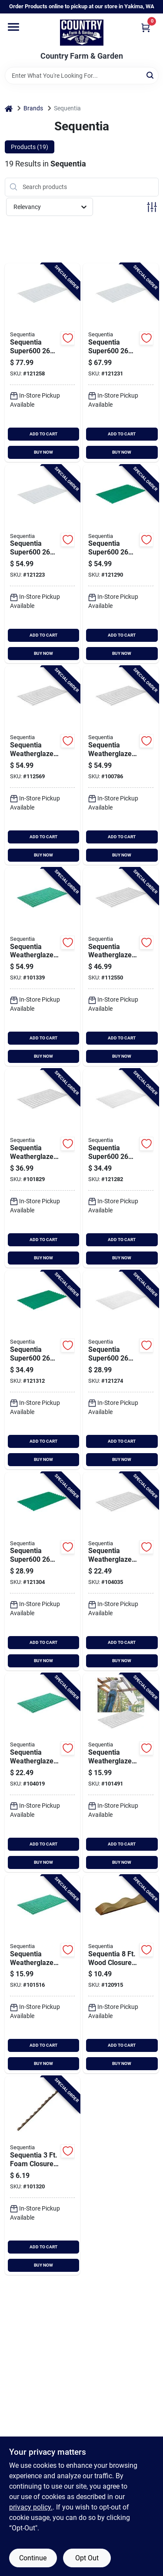 The height and width of the screenshot is (2576, 163). I want to click on [Go to sequentia-super600-translucent-round-fiberglass-corrugated-panels-033069312005 product page], so click(121, 362).